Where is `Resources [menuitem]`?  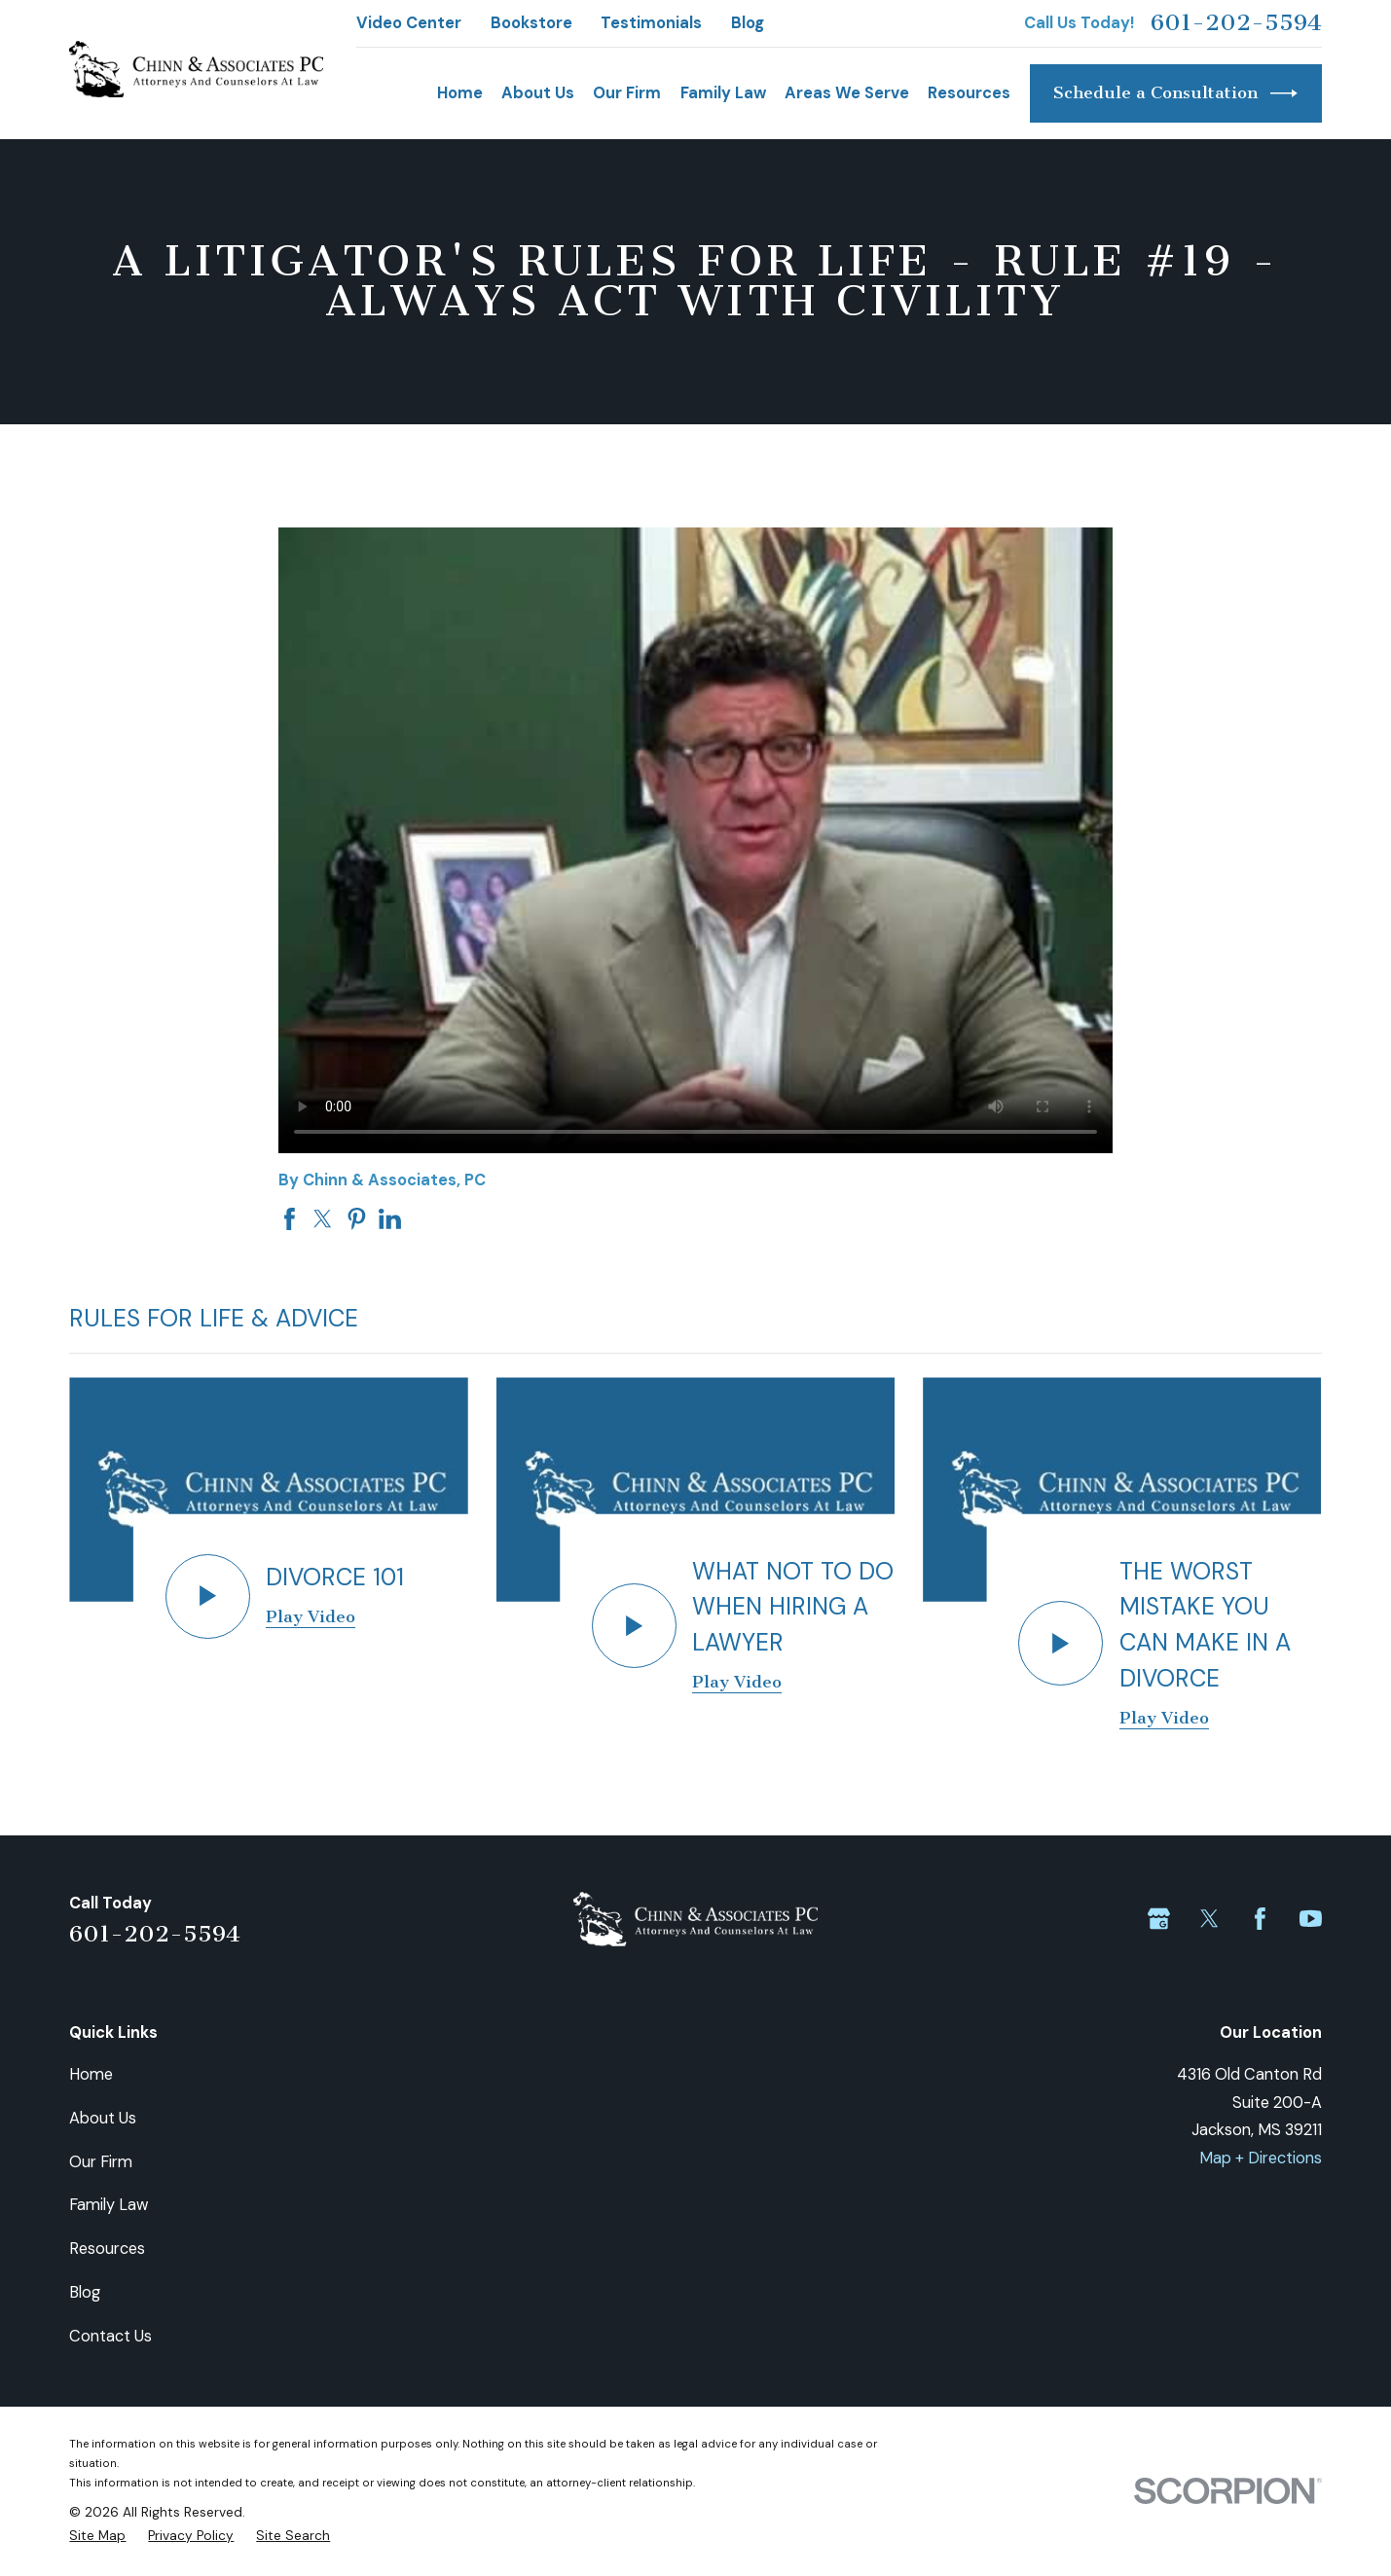 Resources [menuitem] is located at coordinates (969, 93).